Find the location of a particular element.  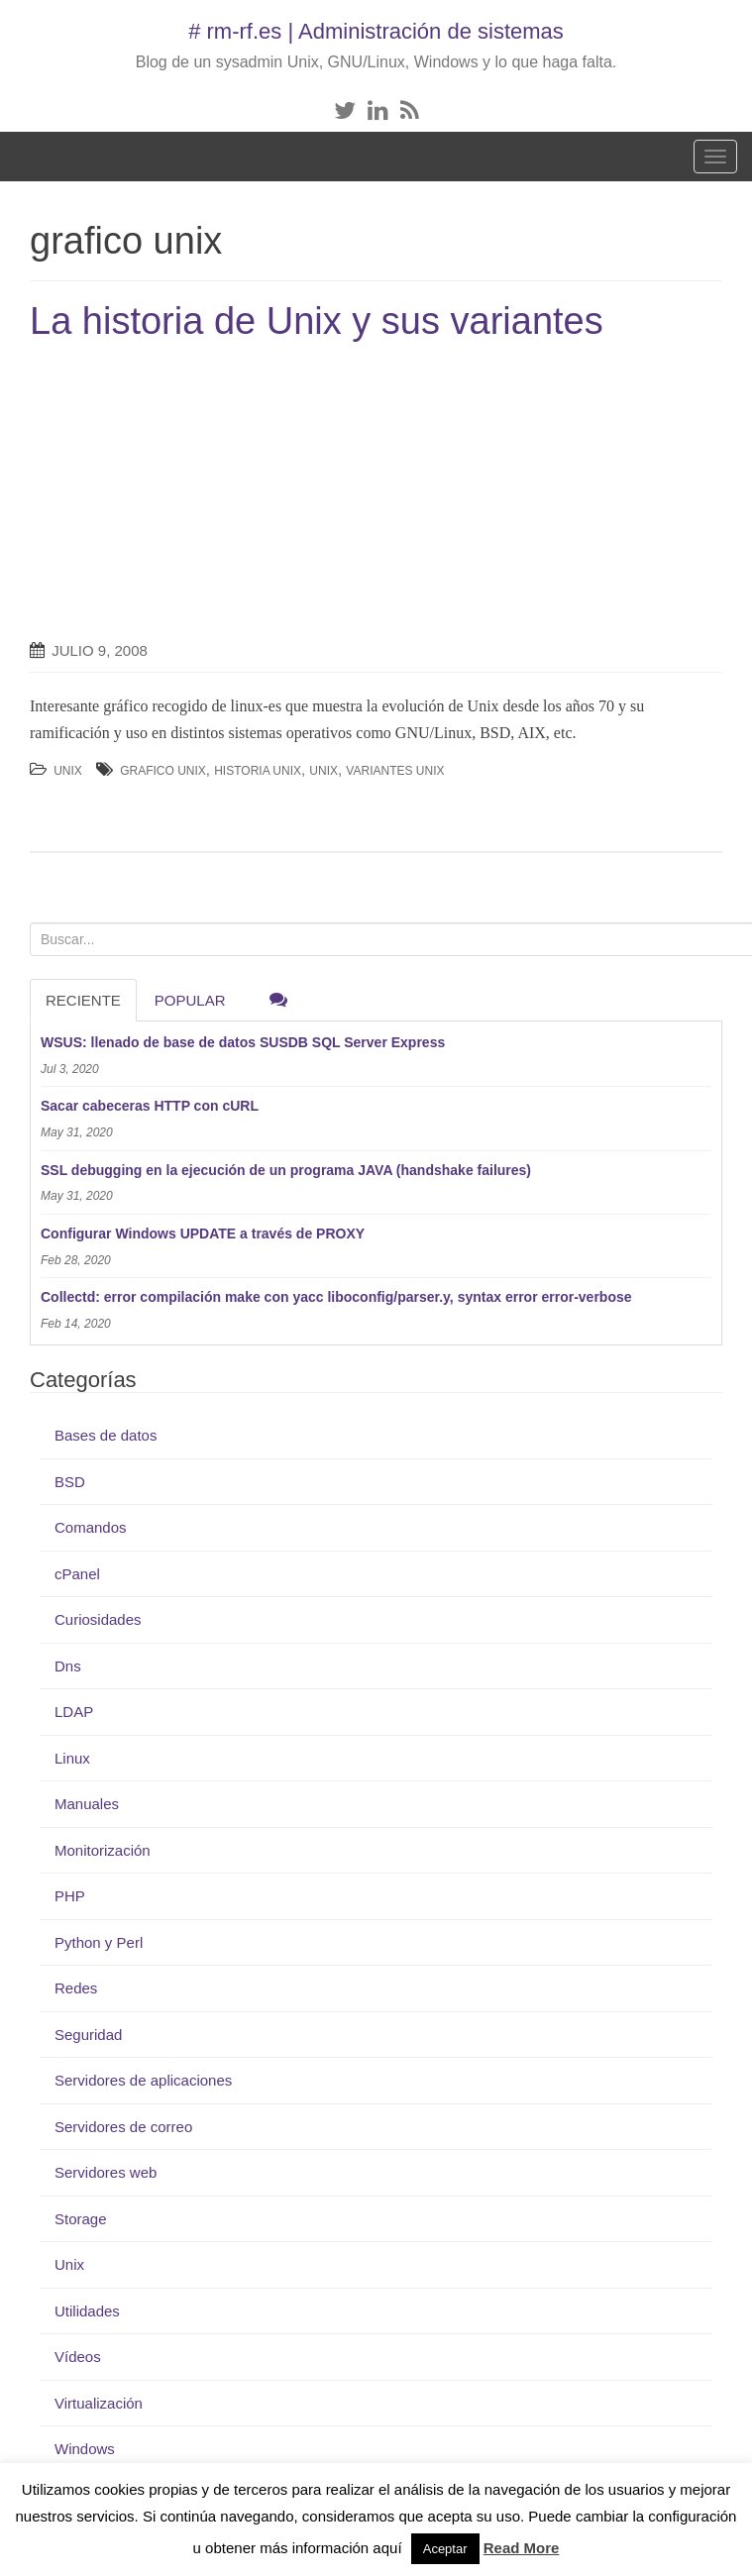

cPanel is located at coordinates (77, 1573).